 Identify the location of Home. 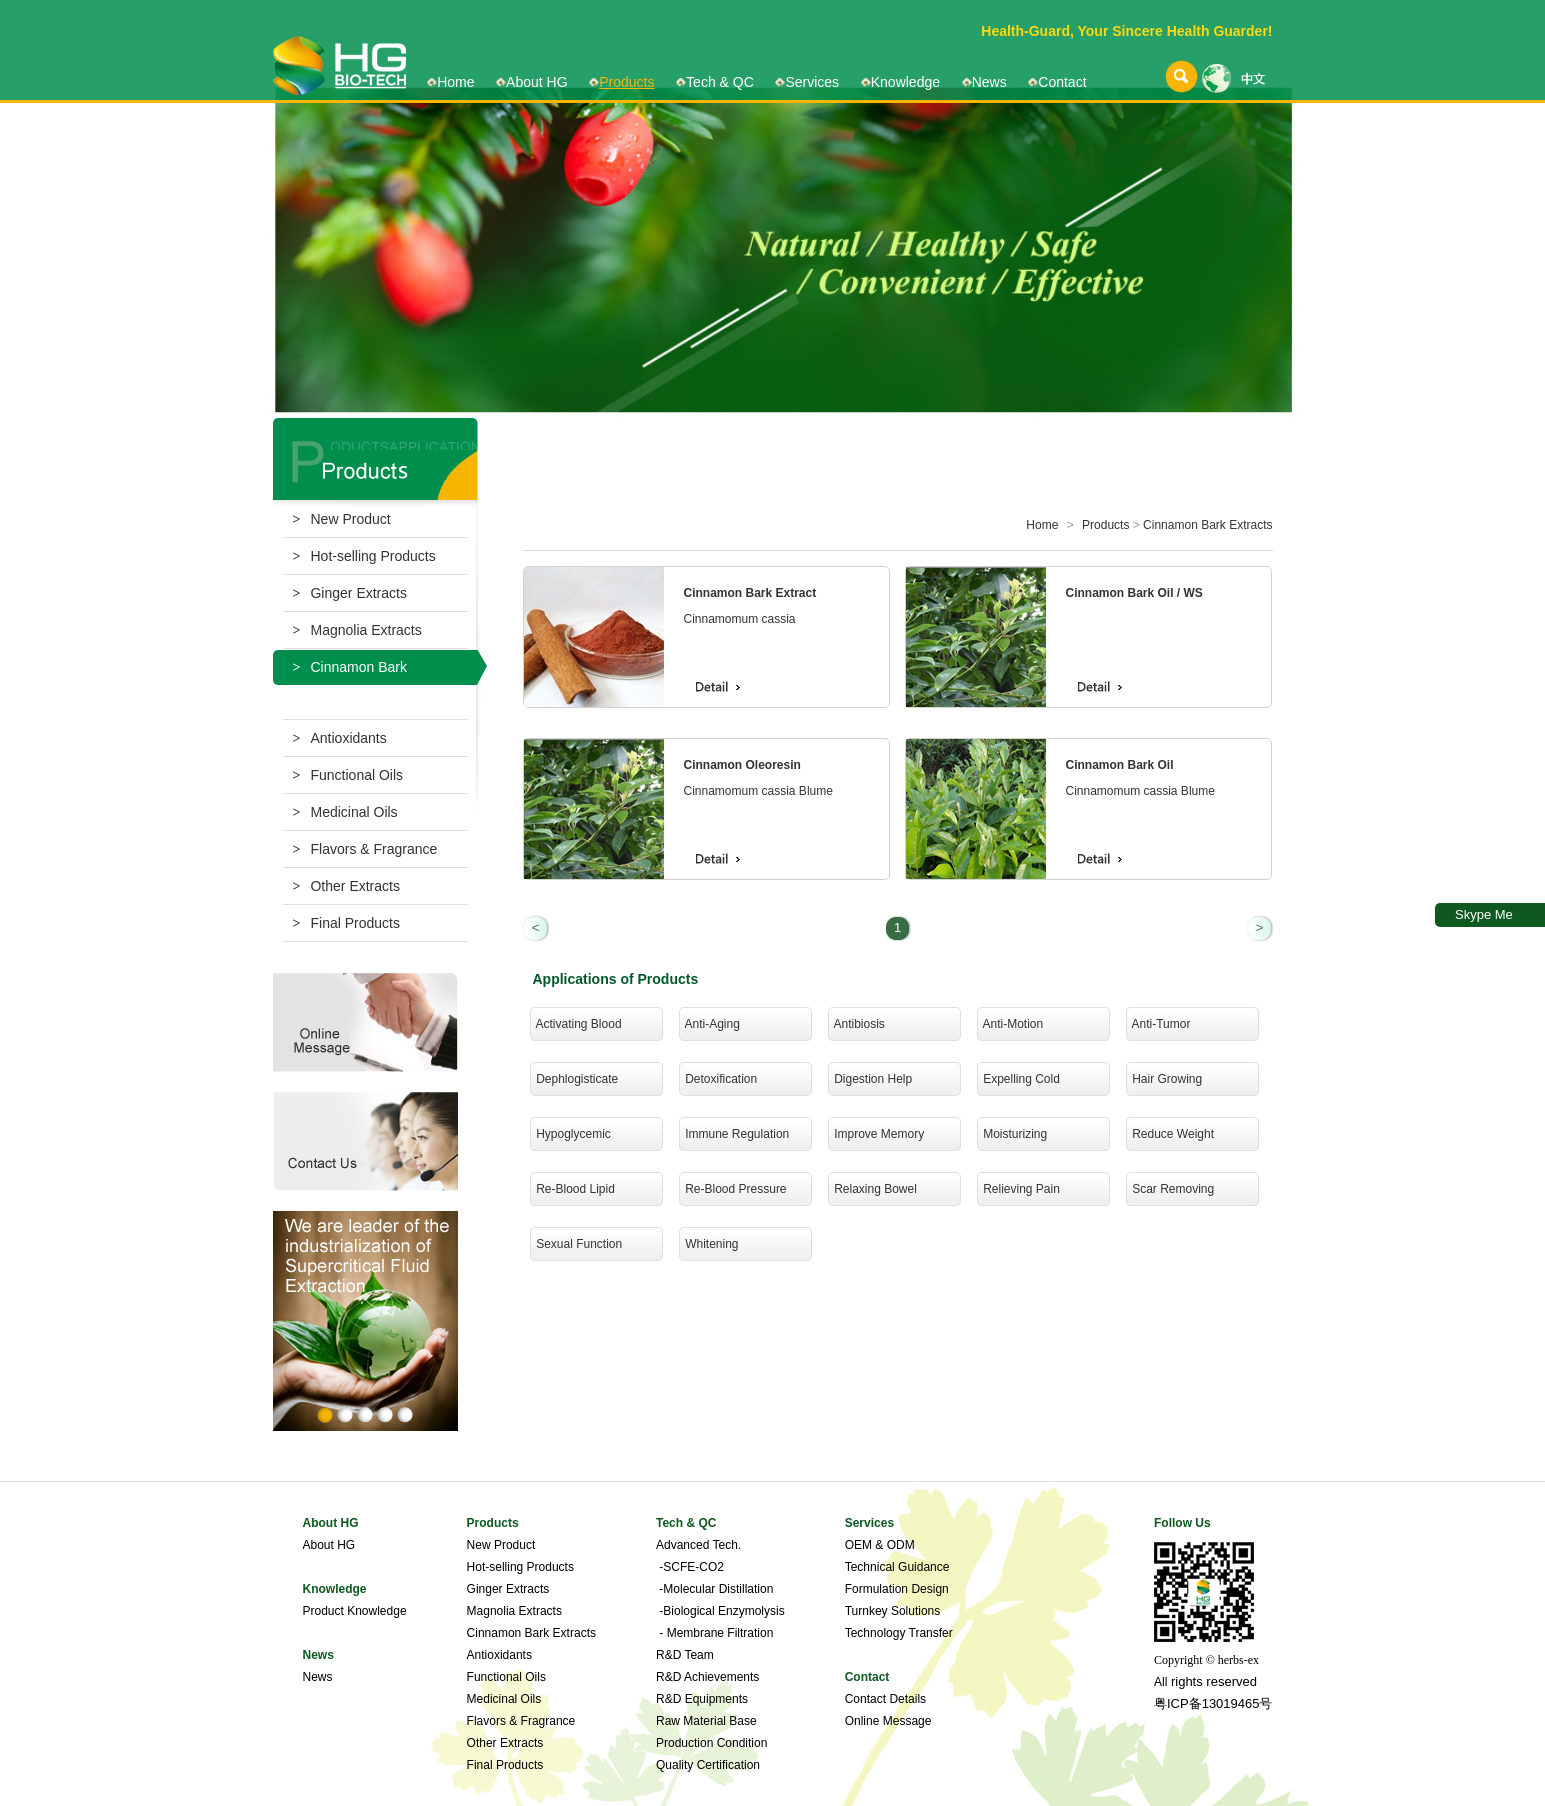
(455, 82).